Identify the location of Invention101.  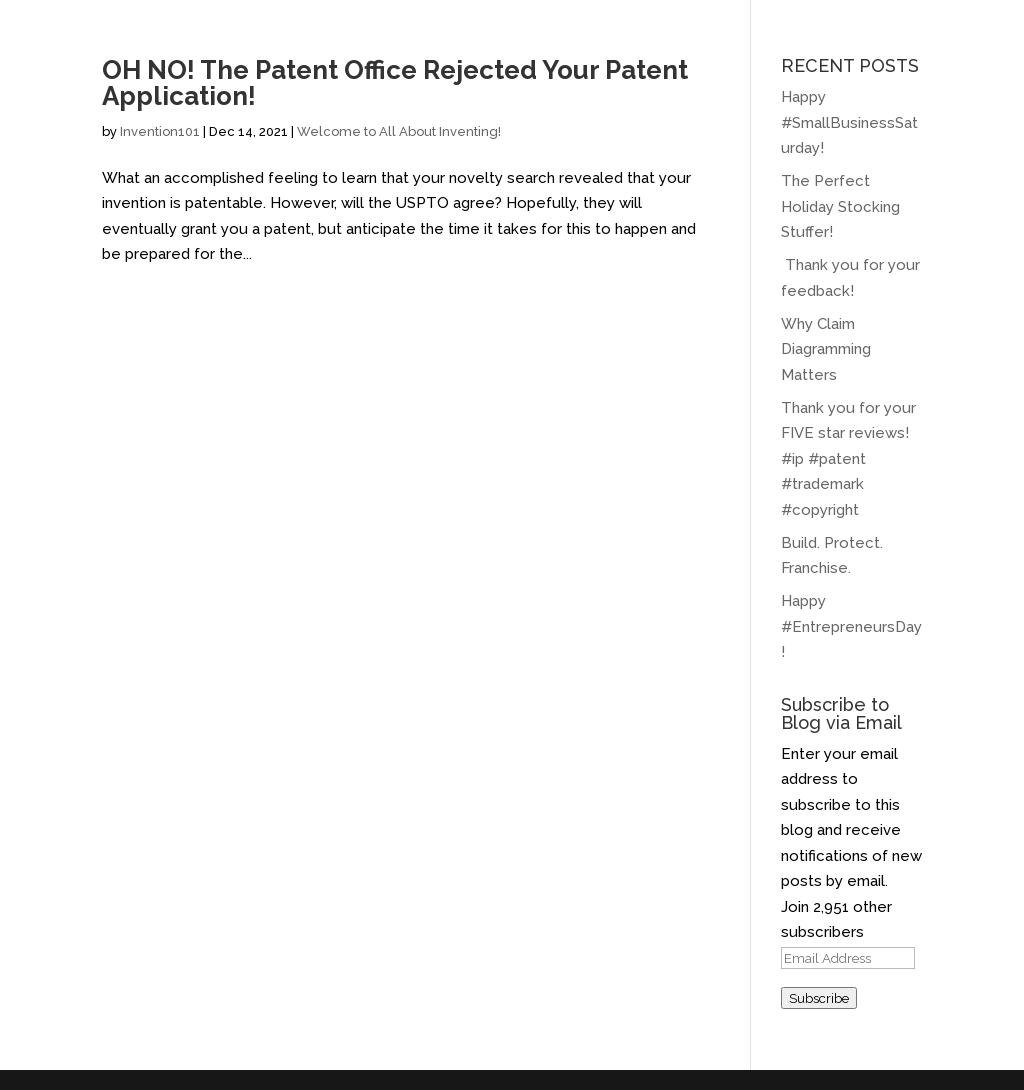
(160, 131).